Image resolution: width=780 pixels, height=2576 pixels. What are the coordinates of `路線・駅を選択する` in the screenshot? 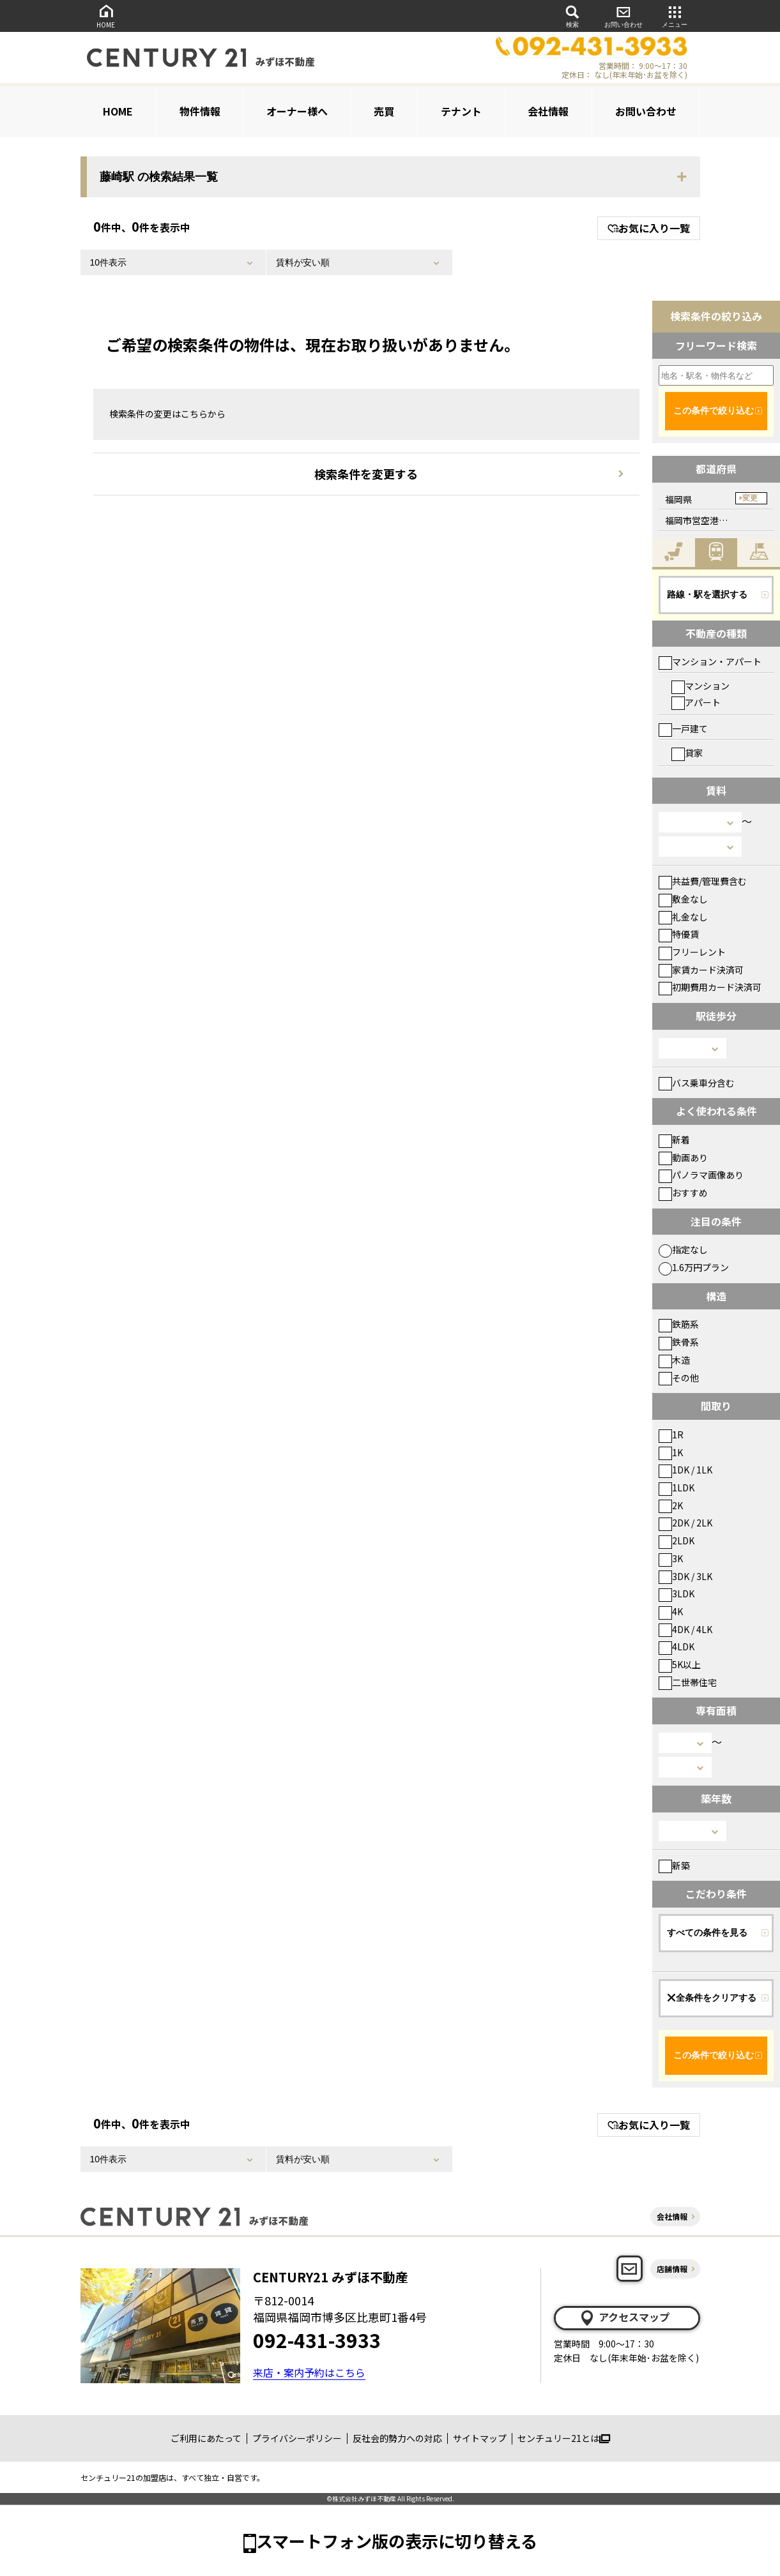 It's located at (707, 594).